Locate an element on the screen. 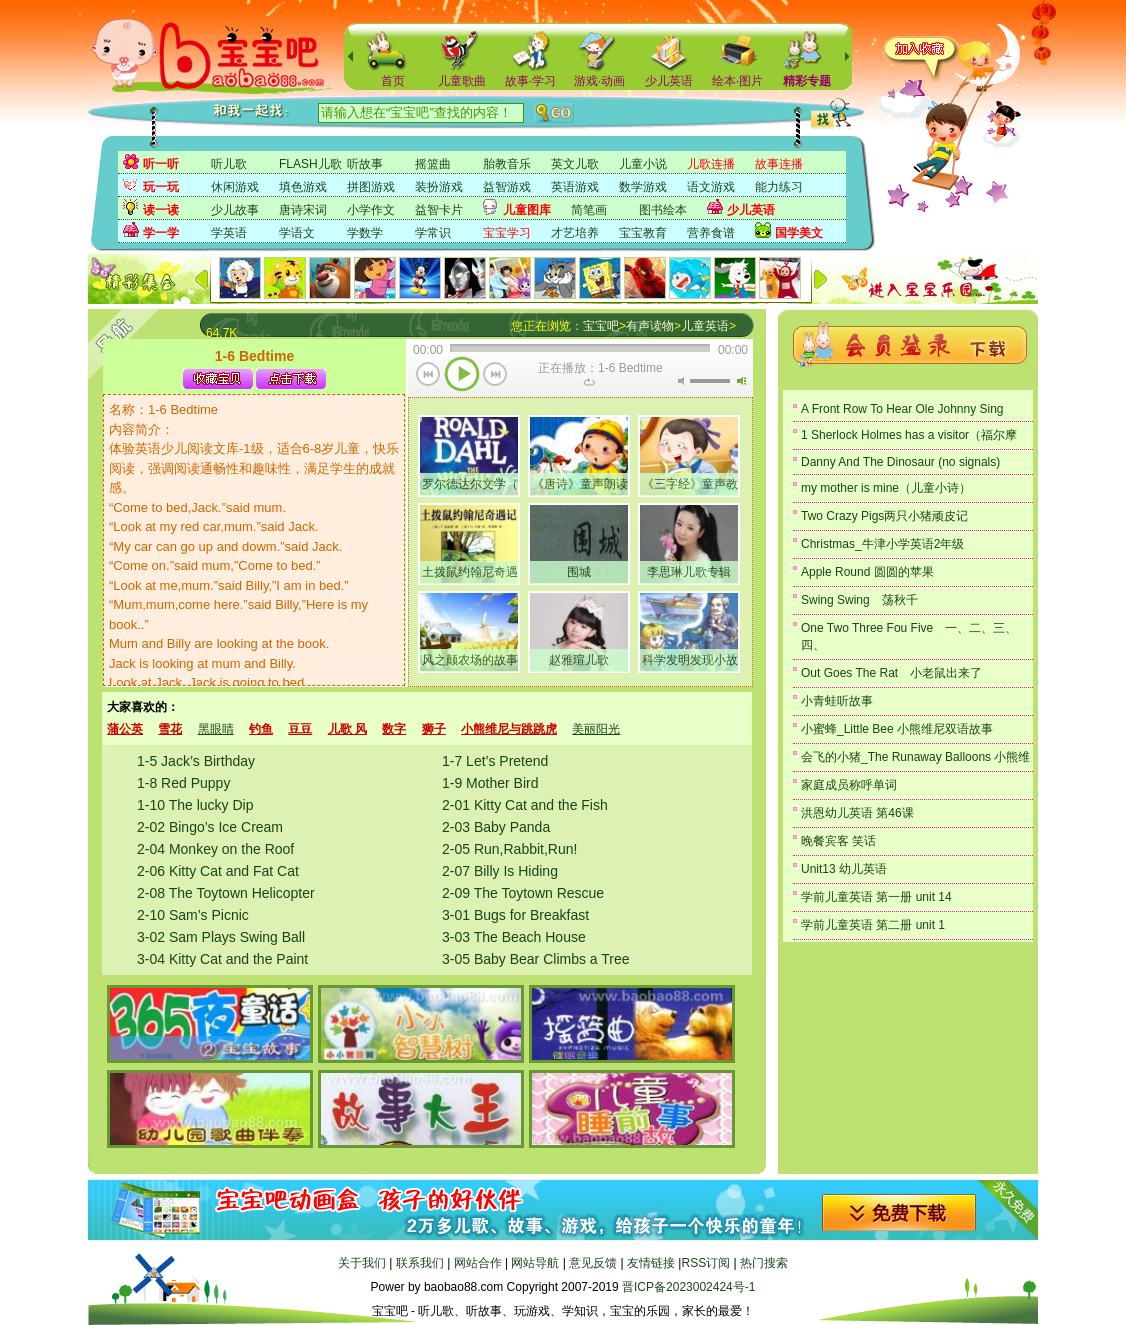 The image size is (1126, 1325). 有声读物 is located at coordinates (650, 326).